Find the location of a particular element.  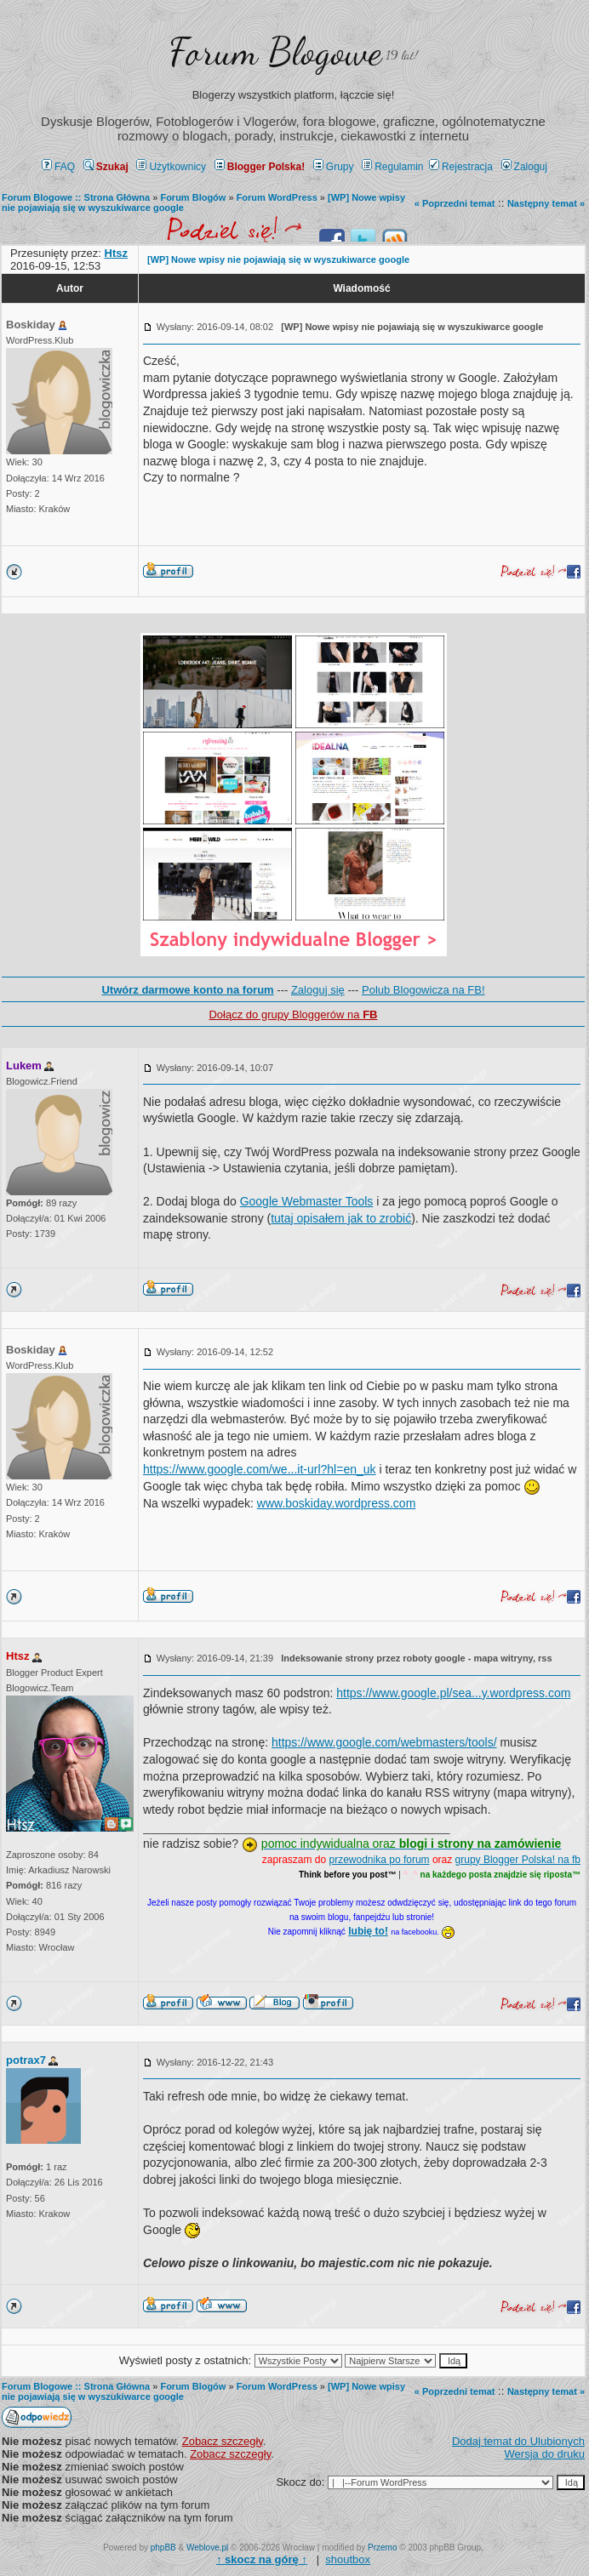

↑ ↑ is located at coordinates (261, 2559).